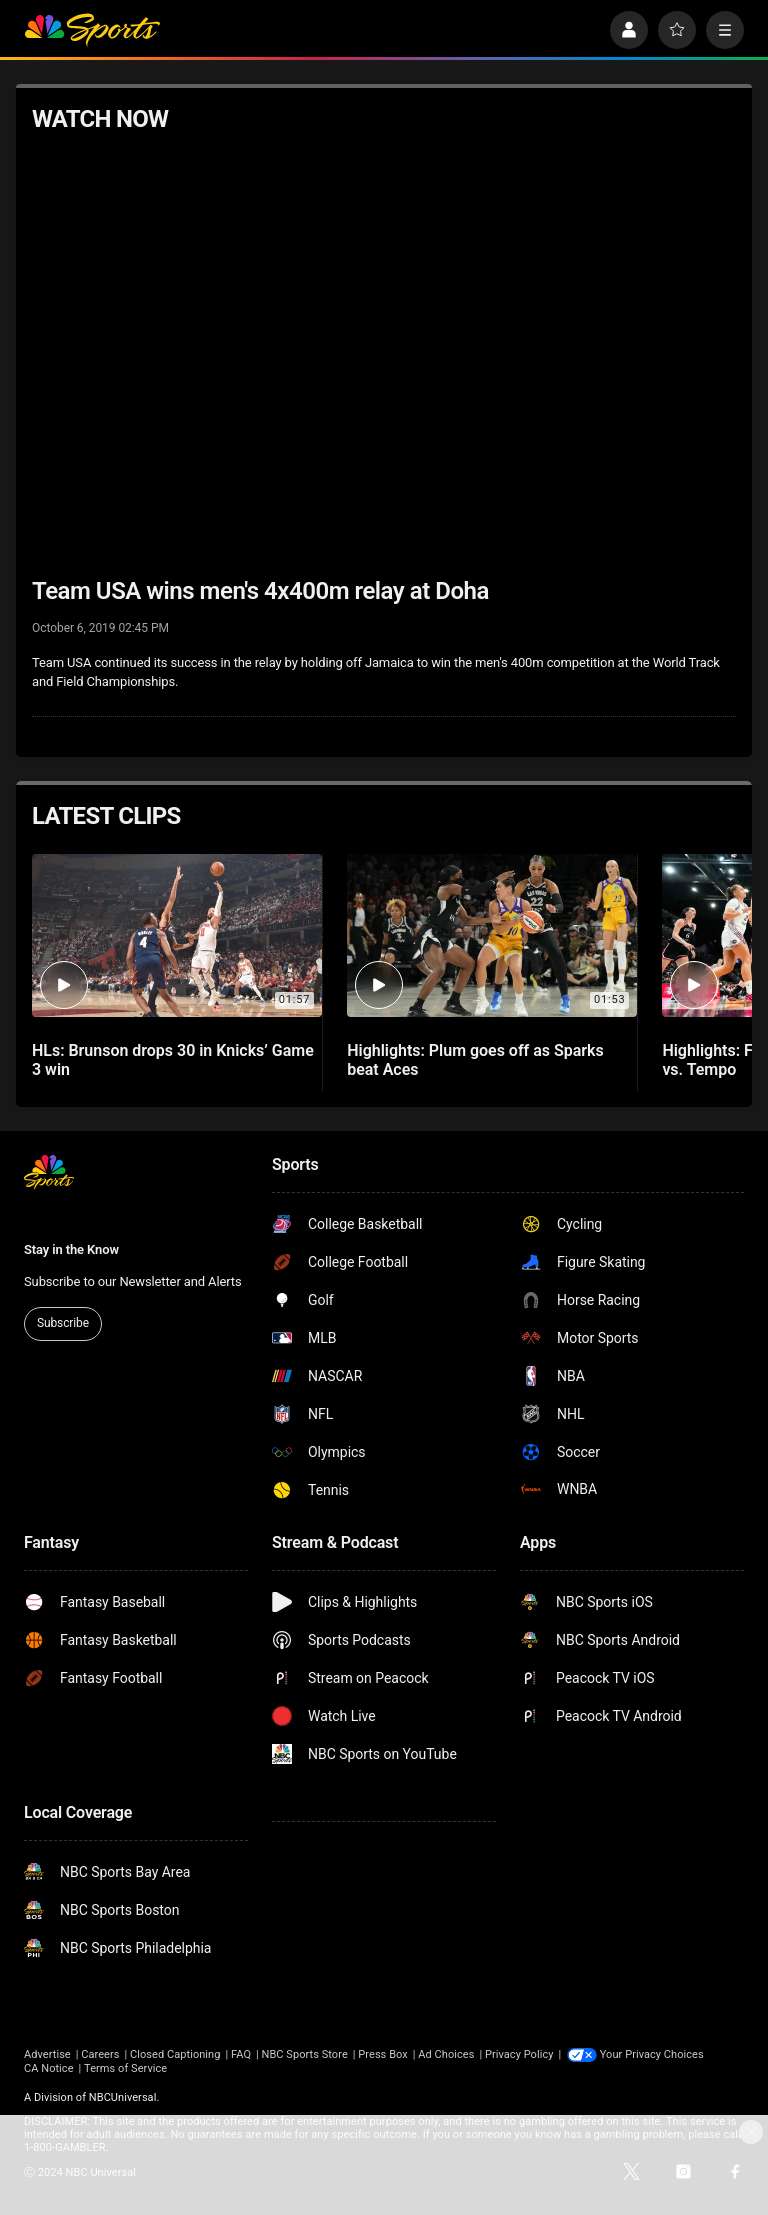 Image resolution: width=768 pixels, height=2215 pixels. Describe the element at coordinates (47, 2054) in the screenshot. I see `Advertise` at that location.